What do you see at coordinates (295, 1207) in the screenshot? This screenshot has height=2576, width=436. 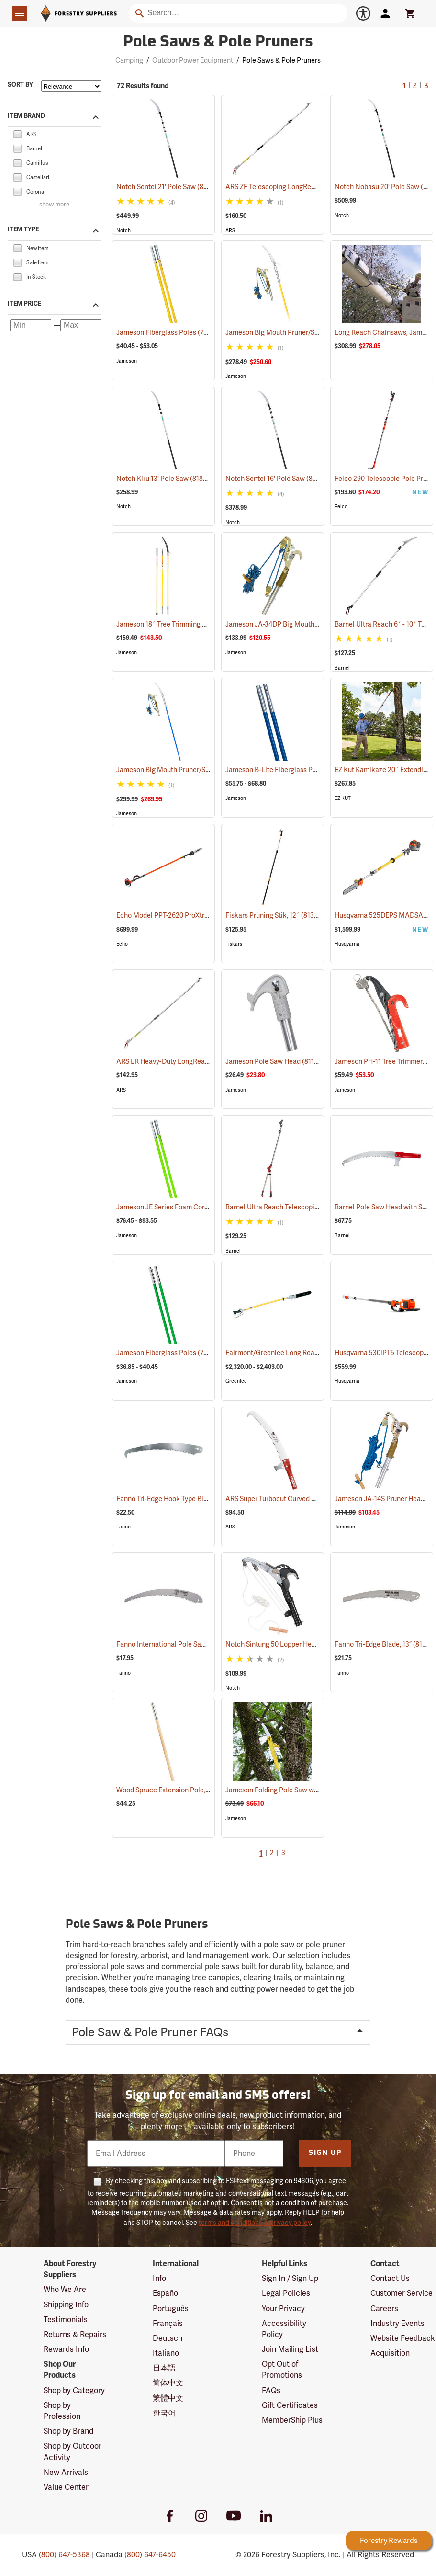 I see `Barnel Ultra Reach Telescopic Lopper` at bounding box center [295, 1207].